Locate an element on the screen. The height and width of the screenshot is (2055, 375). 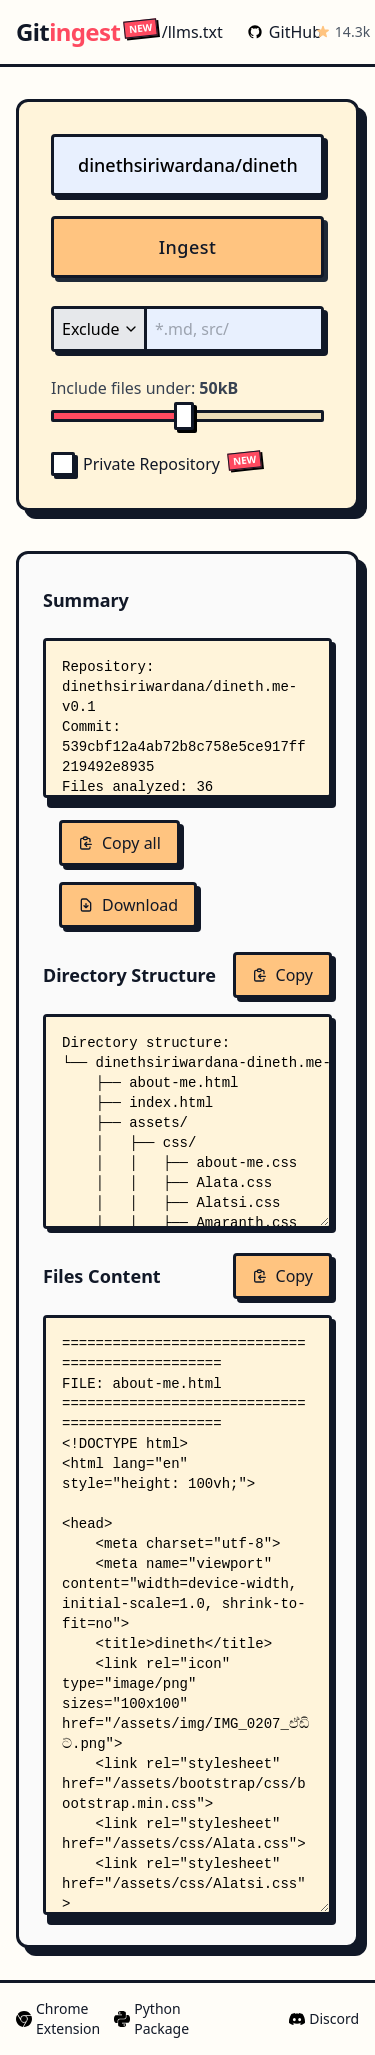
Private Repository is located at coordinates (135, 464).